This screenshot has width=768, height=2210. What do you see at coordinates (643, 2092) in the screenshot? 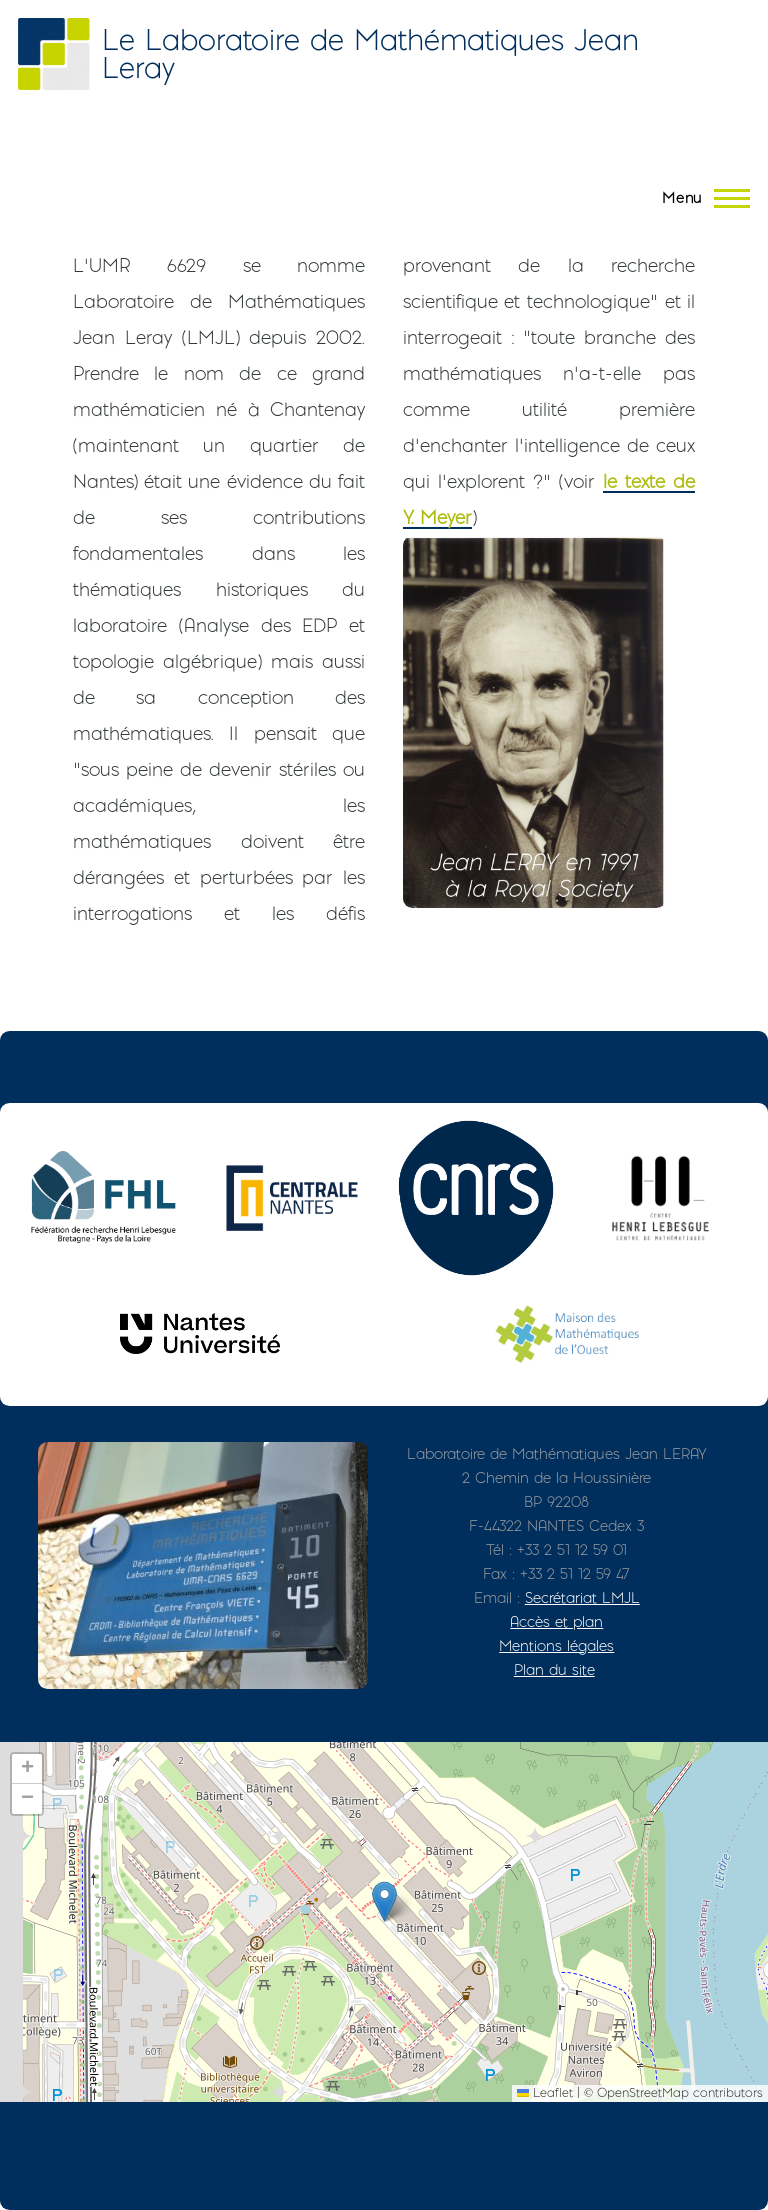
I see `OpenStreetMap` at bounding box center [643, 2092].